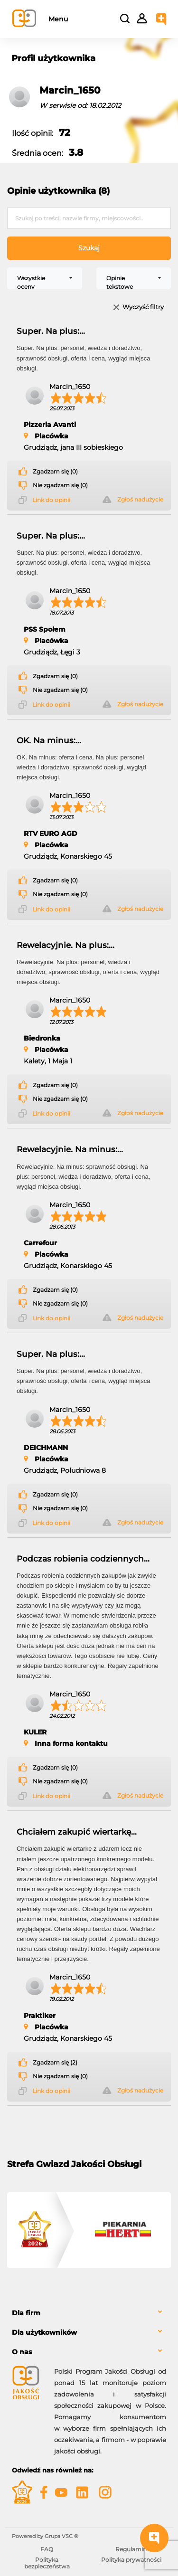 The height and width of the screenshot is (2576, 178). Describe the element at coordinates (55, 2062) in the screenshot. I see `Zgadzam się (2)` at that location.